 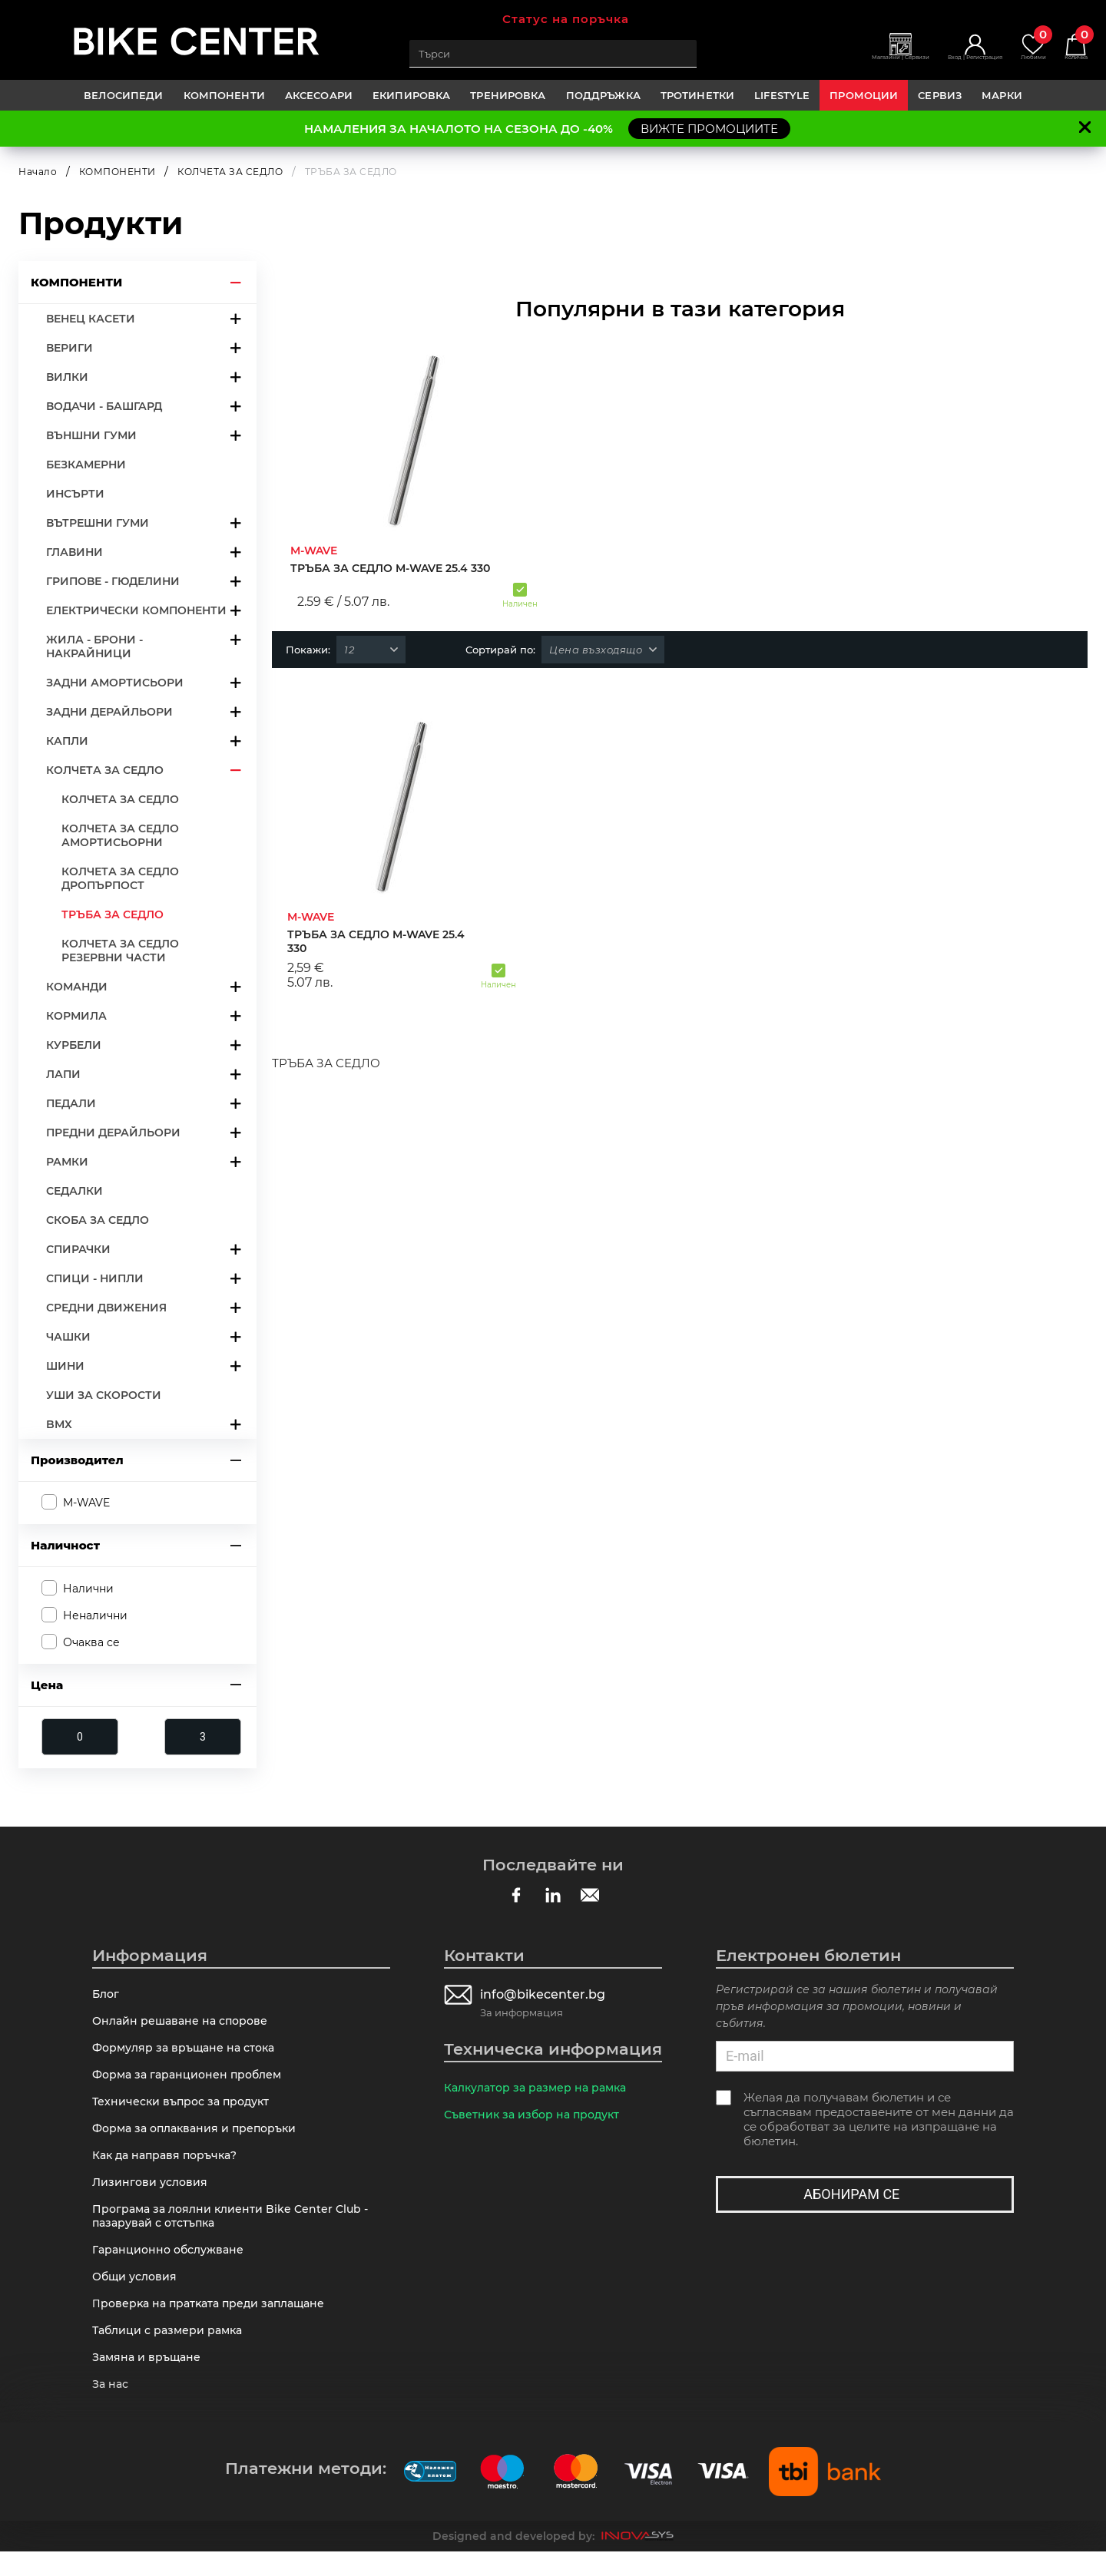 I want to click on ЕЛЕКТРИЧЕСКИ КОМПОНЕНТИ, so click(x=136, y=610).